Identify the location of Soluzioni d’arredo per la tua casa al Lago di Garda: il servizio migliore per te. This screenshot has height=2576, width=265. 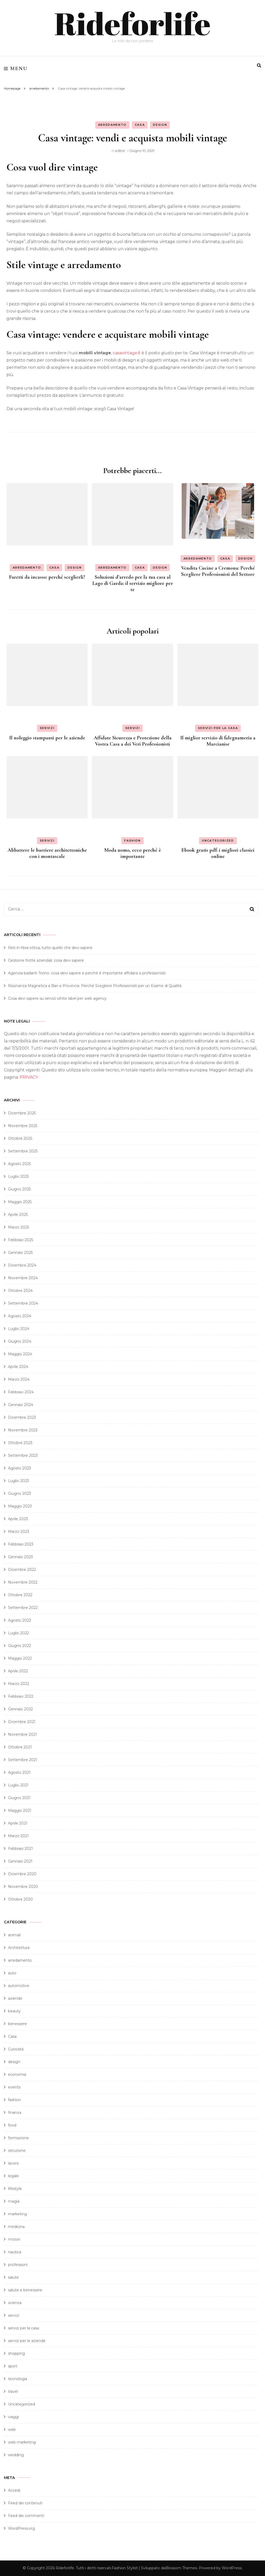
(132, 583).